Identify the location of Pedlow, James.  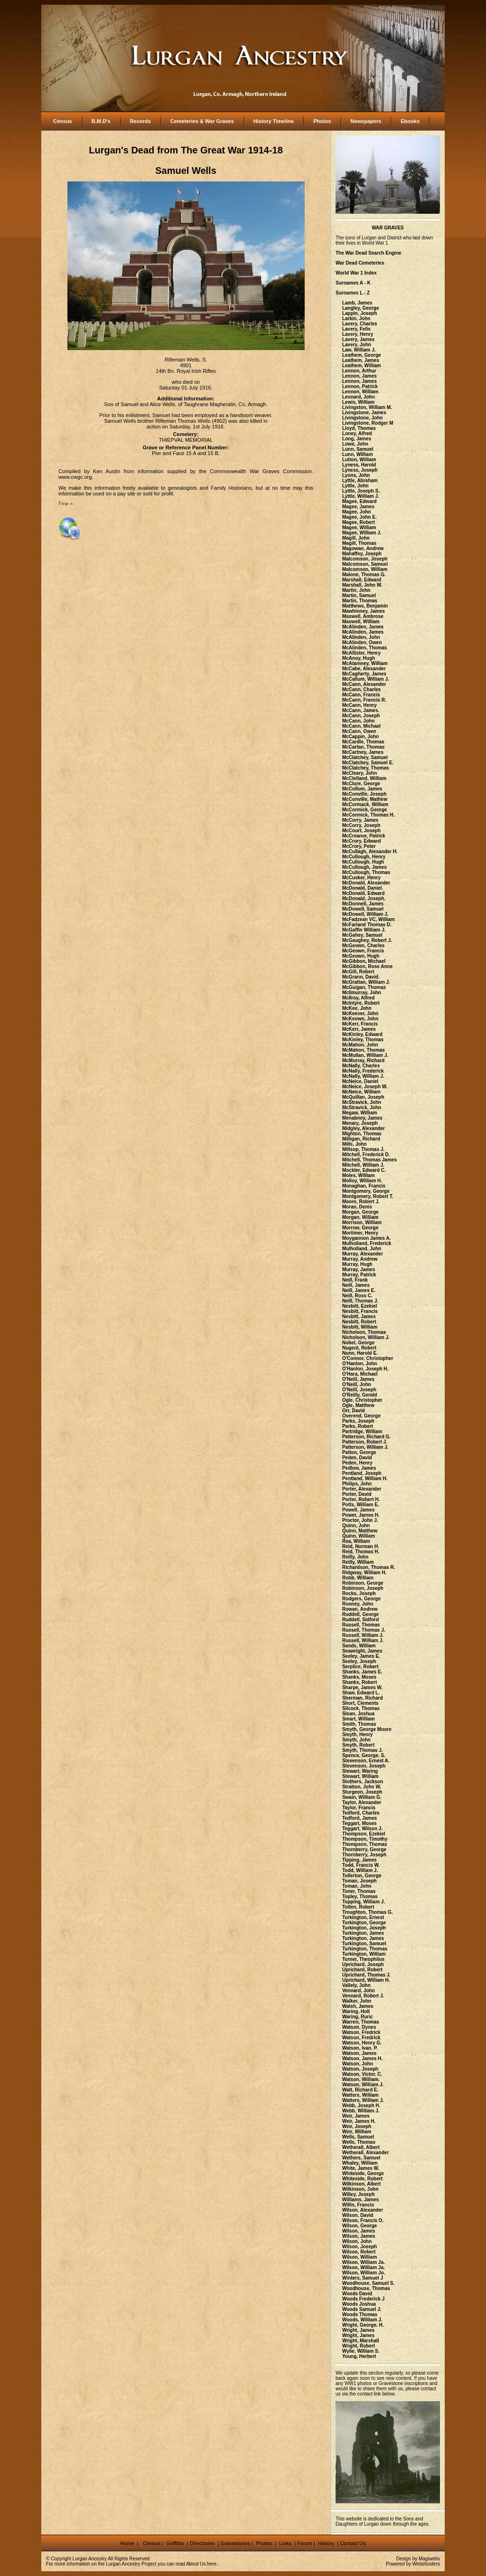
(359, 1468).